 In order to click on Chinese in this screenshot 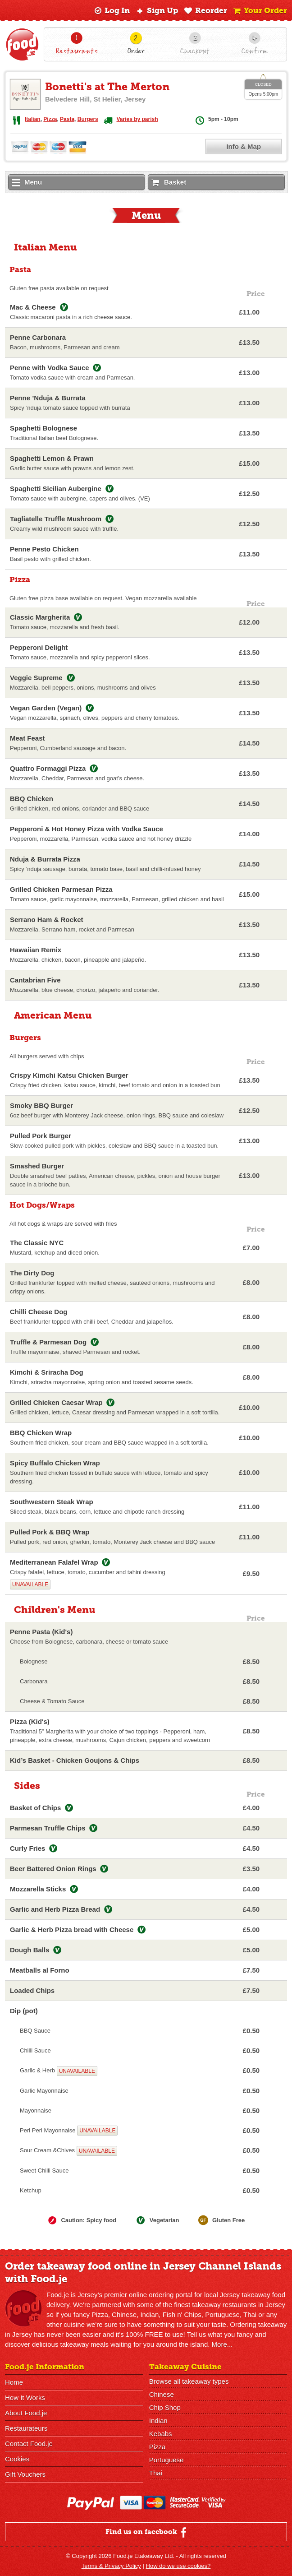, I will do `click(161, 2394)`.